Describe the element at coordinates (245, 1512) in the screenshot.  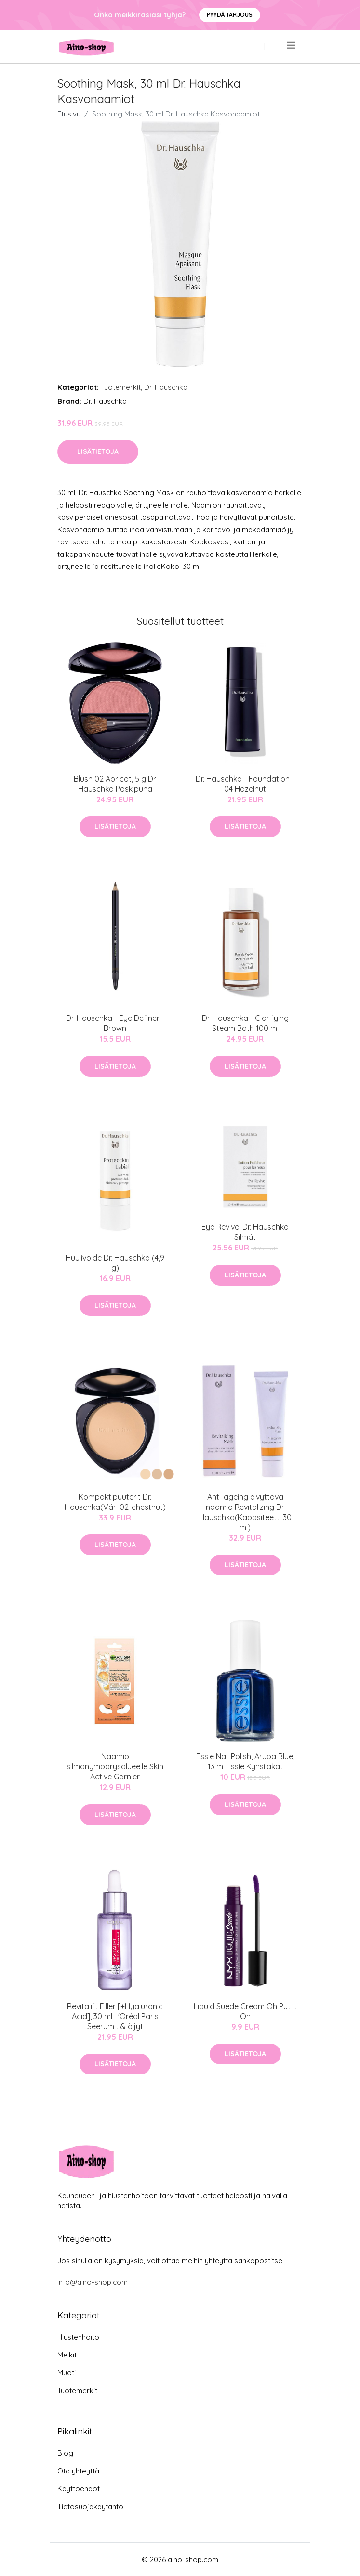
I see `Anti-ageing elvyttävä naamio Revitalizing Dr. Hauschka(Kapasiteetti 30 ml)` at that location.